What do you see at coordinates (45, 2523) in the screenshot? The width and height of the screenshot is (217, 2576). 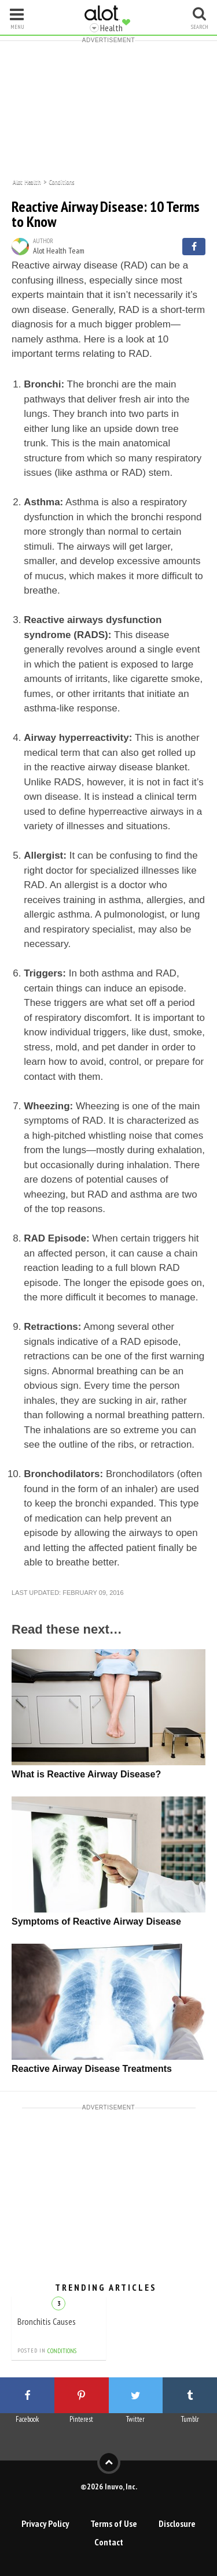 I see `Privacy Policy` at bounding box center [45, 2523].